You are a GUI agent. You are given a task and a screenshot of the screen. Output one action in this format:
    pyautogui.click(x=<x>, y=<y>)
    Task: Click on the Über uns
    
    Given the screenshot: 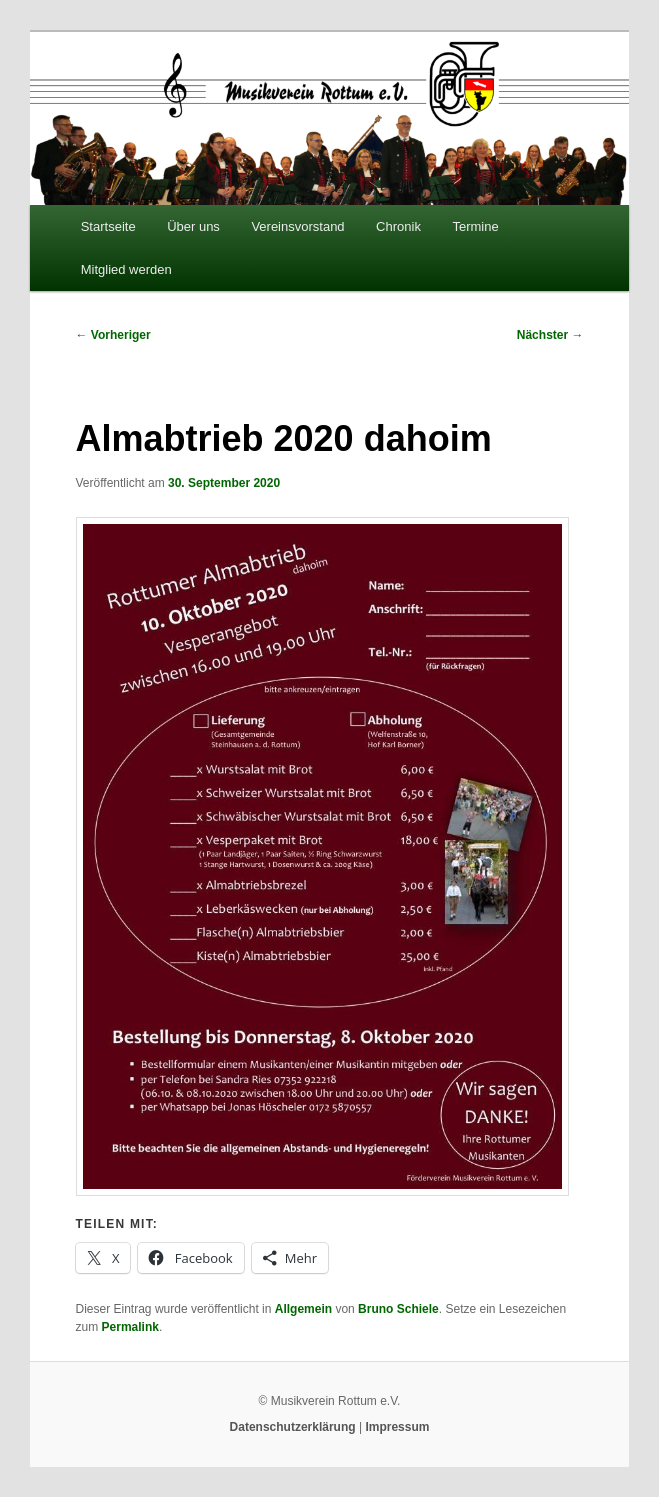 What is the action you would take?
    pyautogui.click(x=193, y=226)
    